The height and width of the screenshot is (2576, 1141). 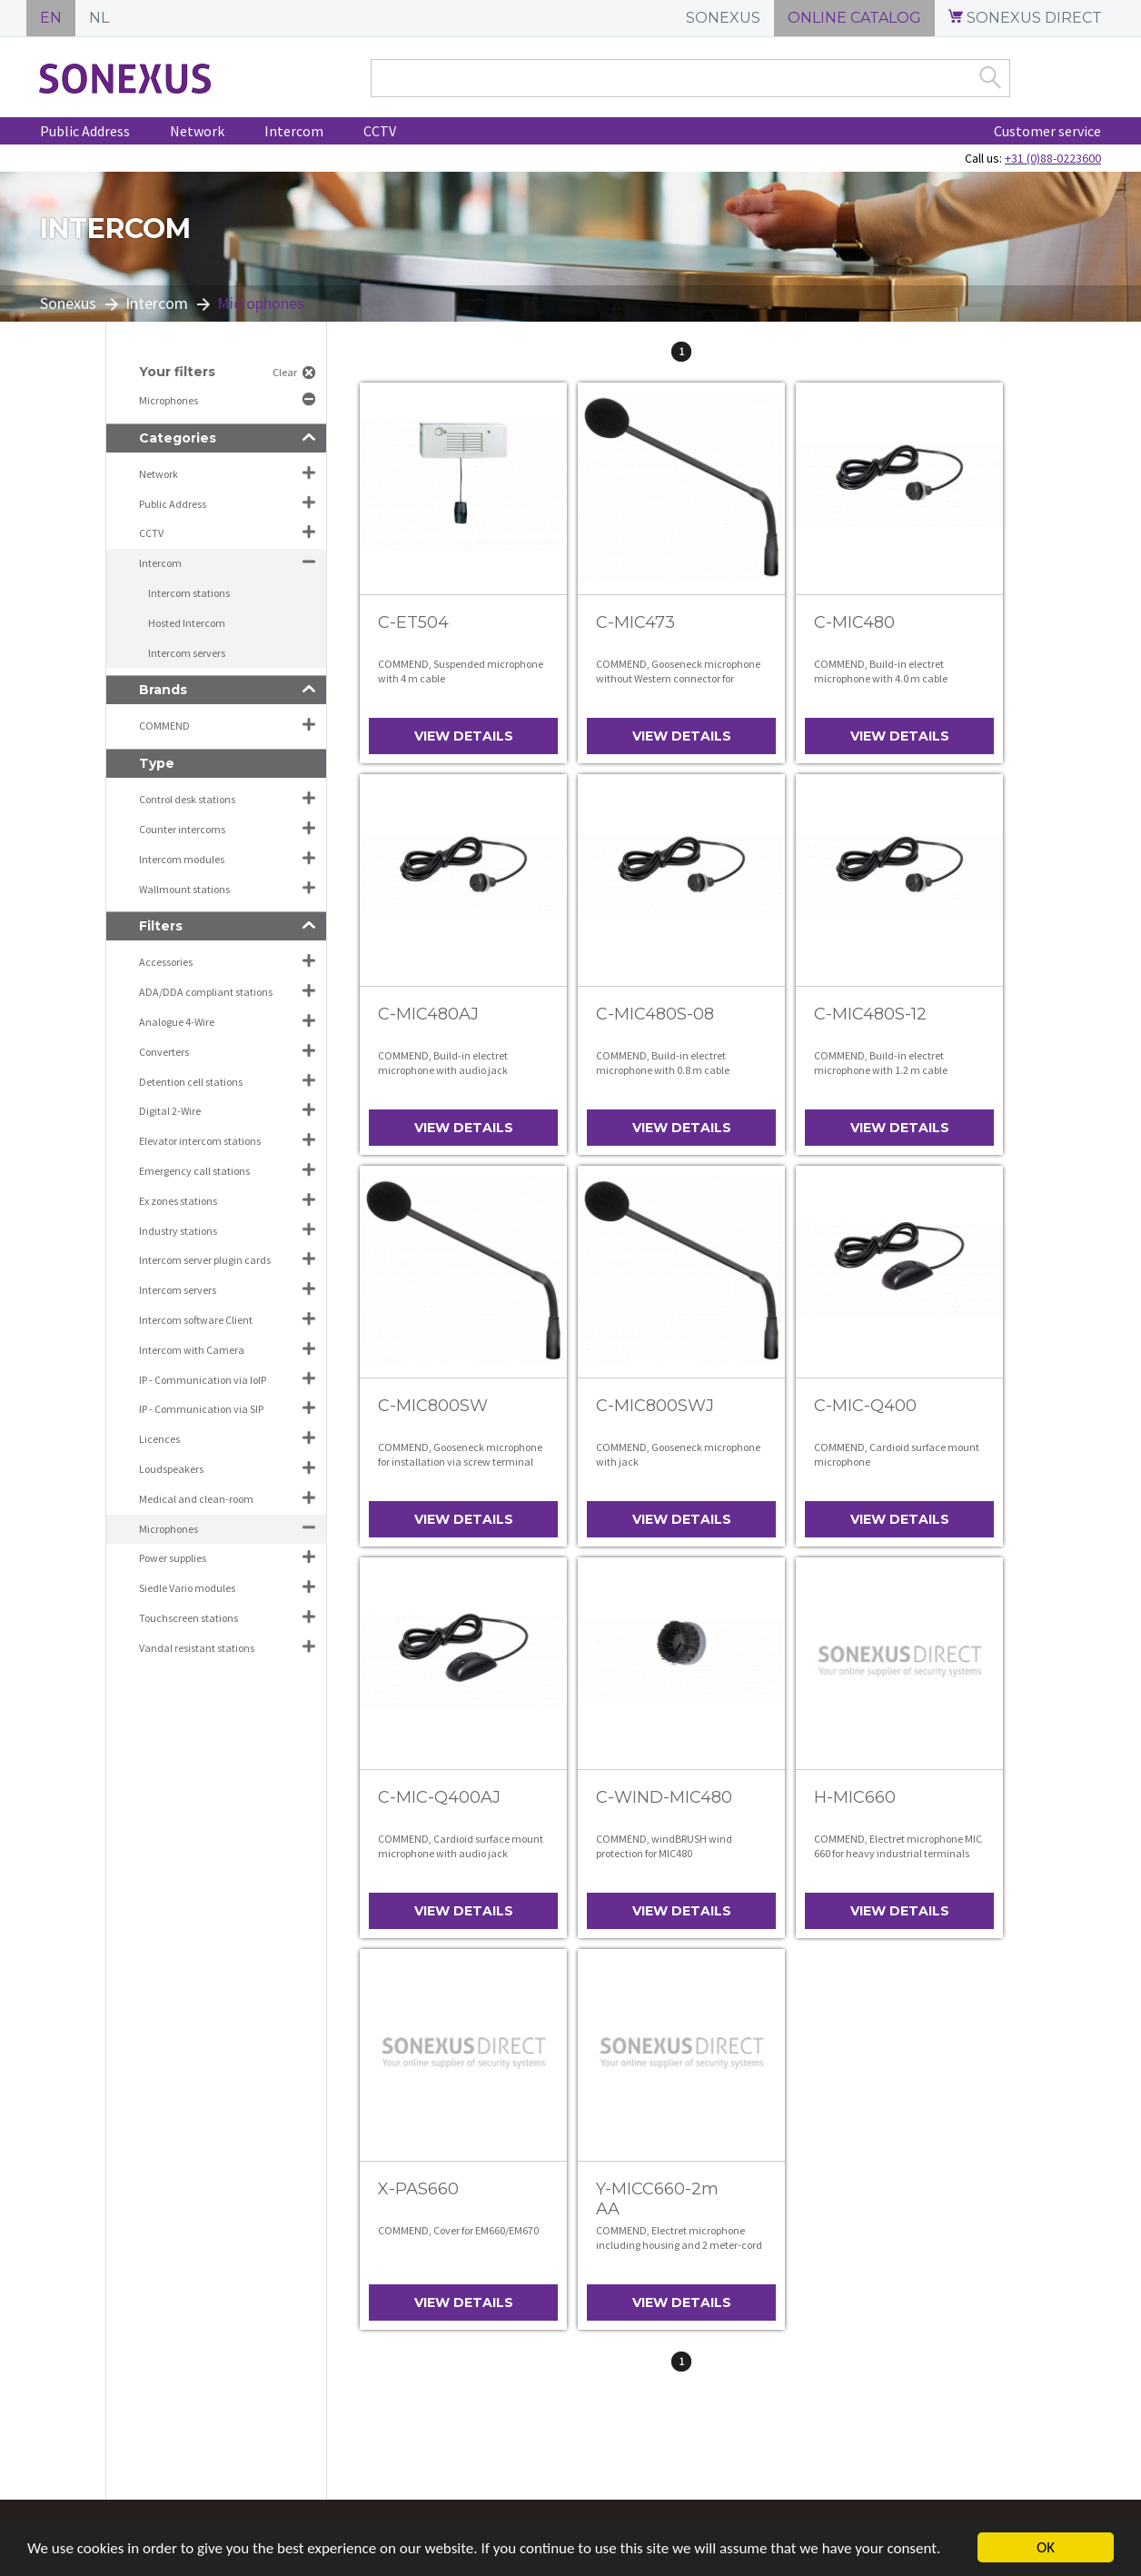 I want to click on Analogue 4-Wire, so click(x=176, y=1022).